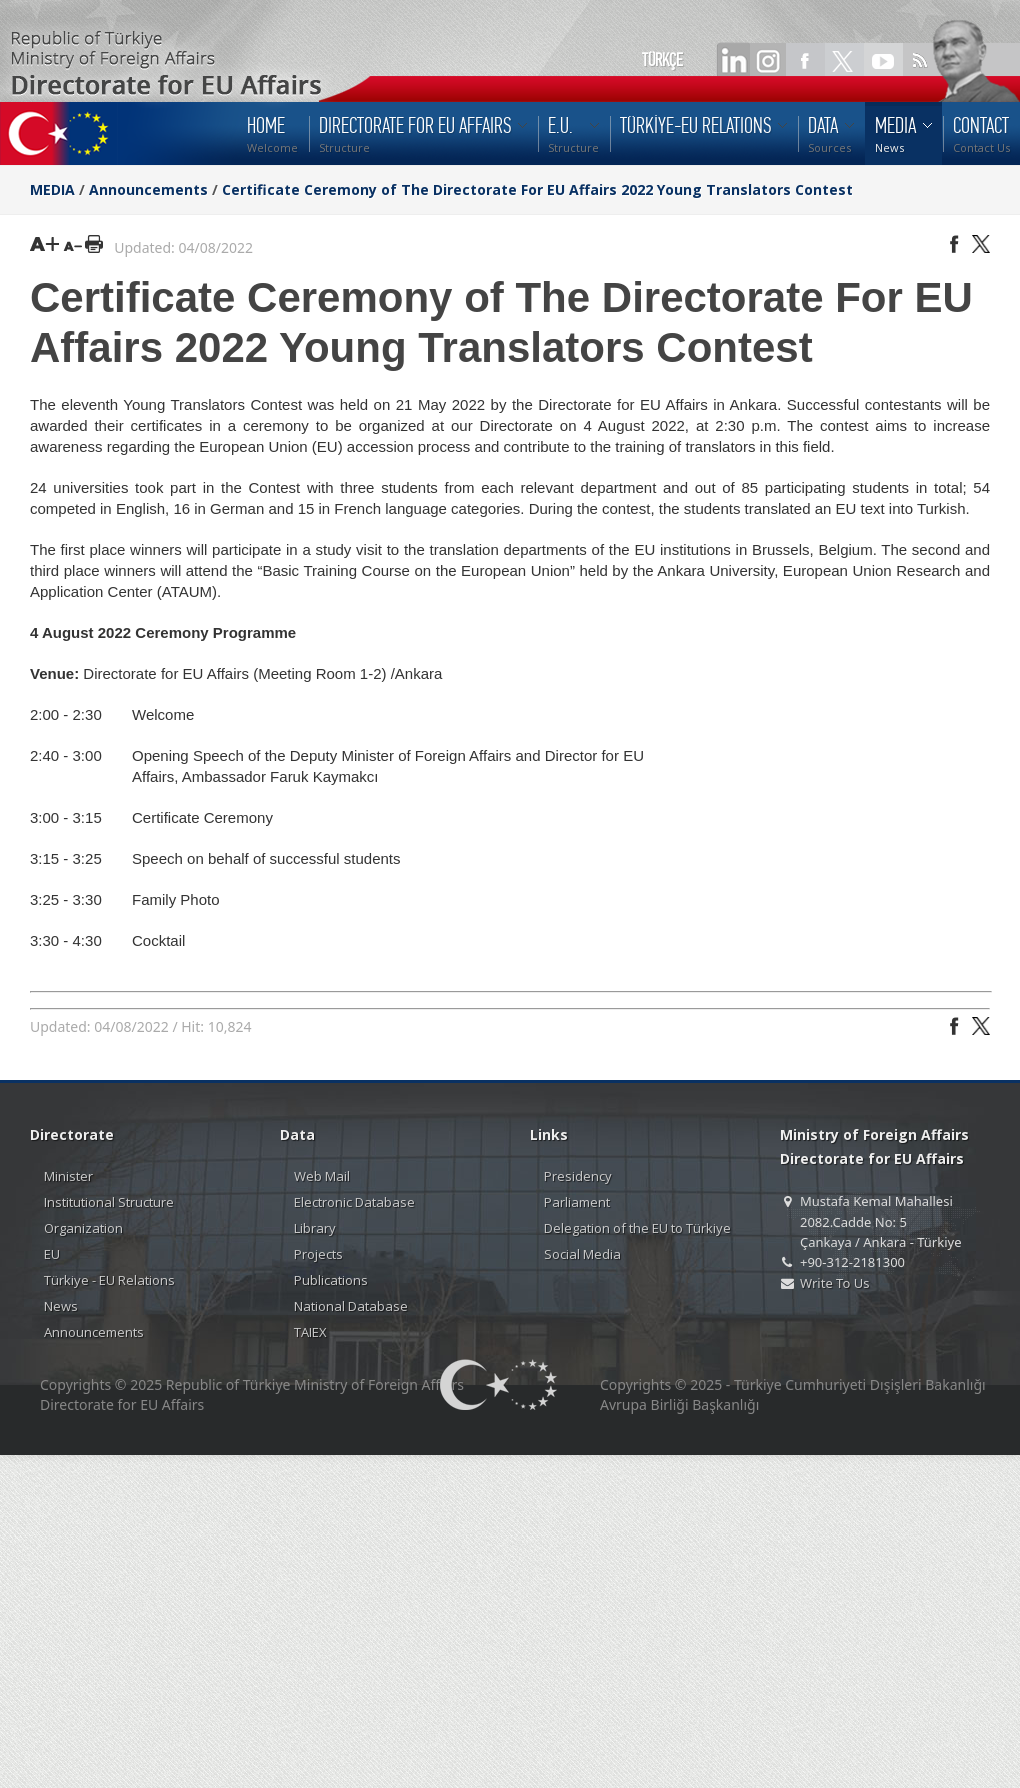 This screenshot has width=1020, height=1788. What do you see at coordinates (148, 189) in the screenshot?
I see `Announcements` at bounding box center [148, 189].